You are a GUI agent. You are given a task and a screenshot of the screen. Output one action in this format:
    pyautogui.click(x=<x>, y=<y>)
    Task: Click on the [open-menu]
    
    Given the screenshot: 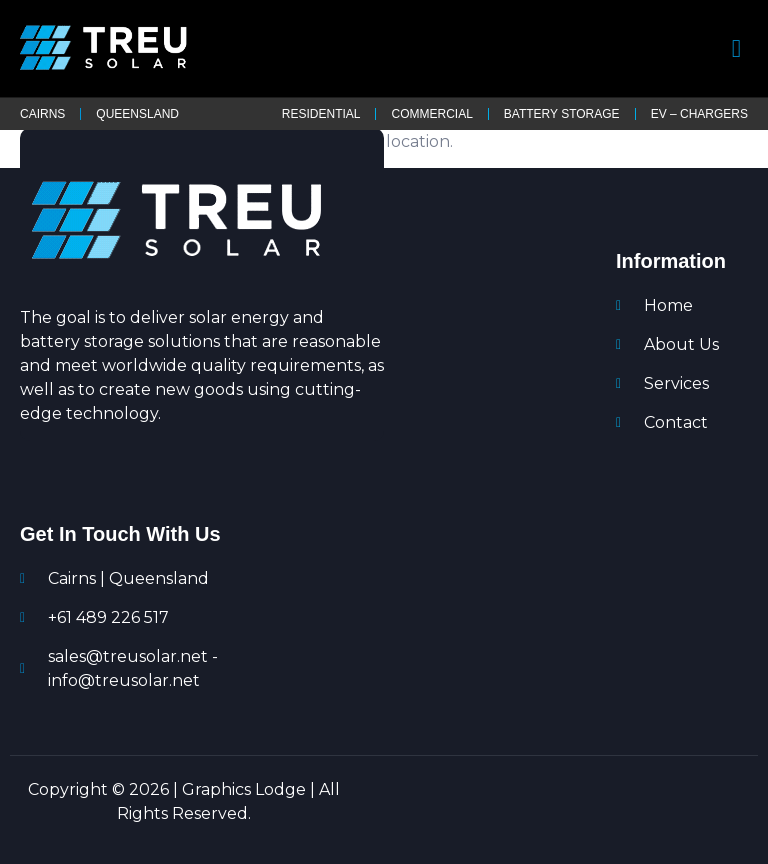 What is the action you would take?
    pyautogui.click(x=737, y=48)
    